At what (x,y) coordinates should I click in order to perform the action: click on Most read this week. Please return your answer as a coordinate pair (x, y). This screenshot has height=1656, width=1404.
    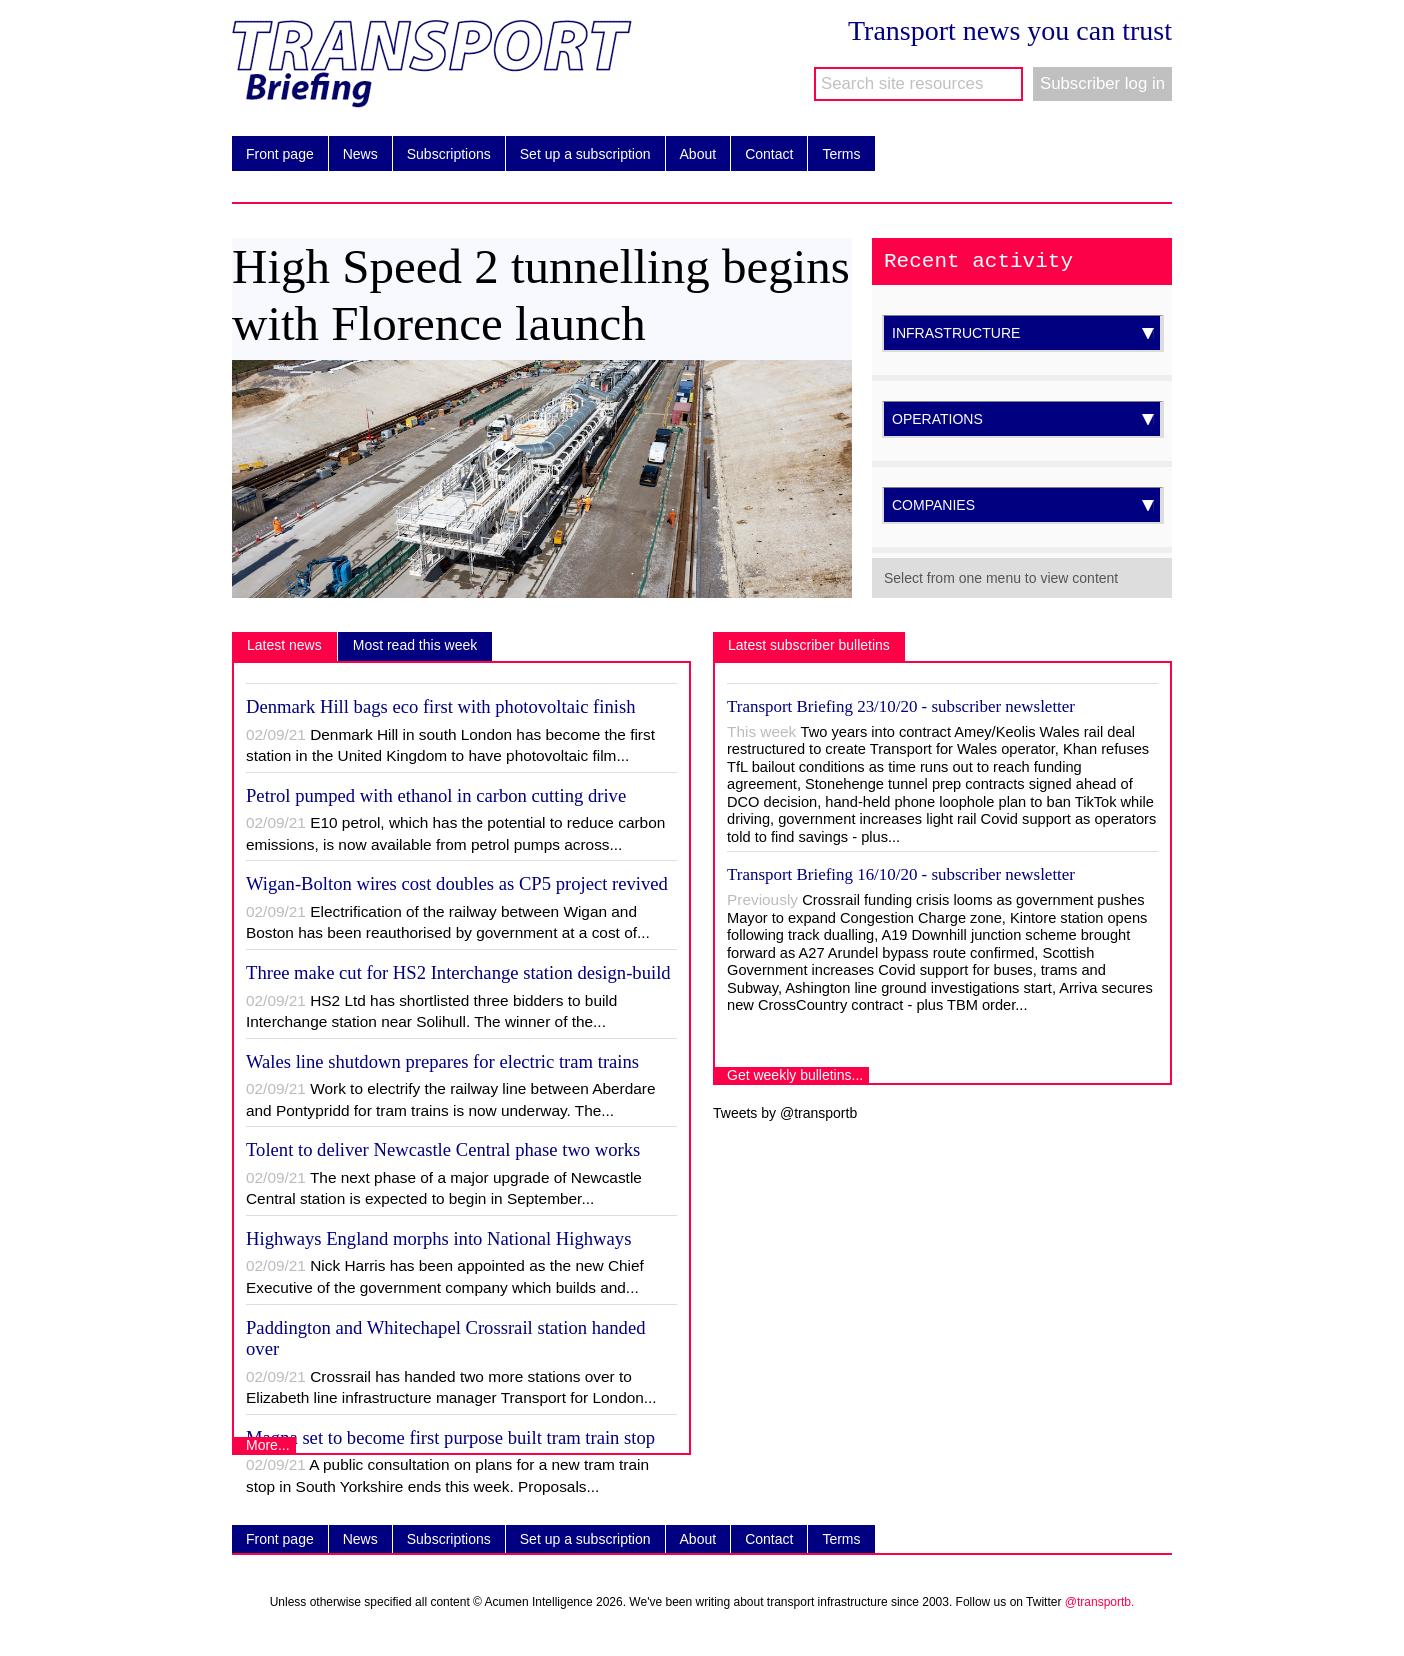
    Looking at the image, I should click on (415, 645).